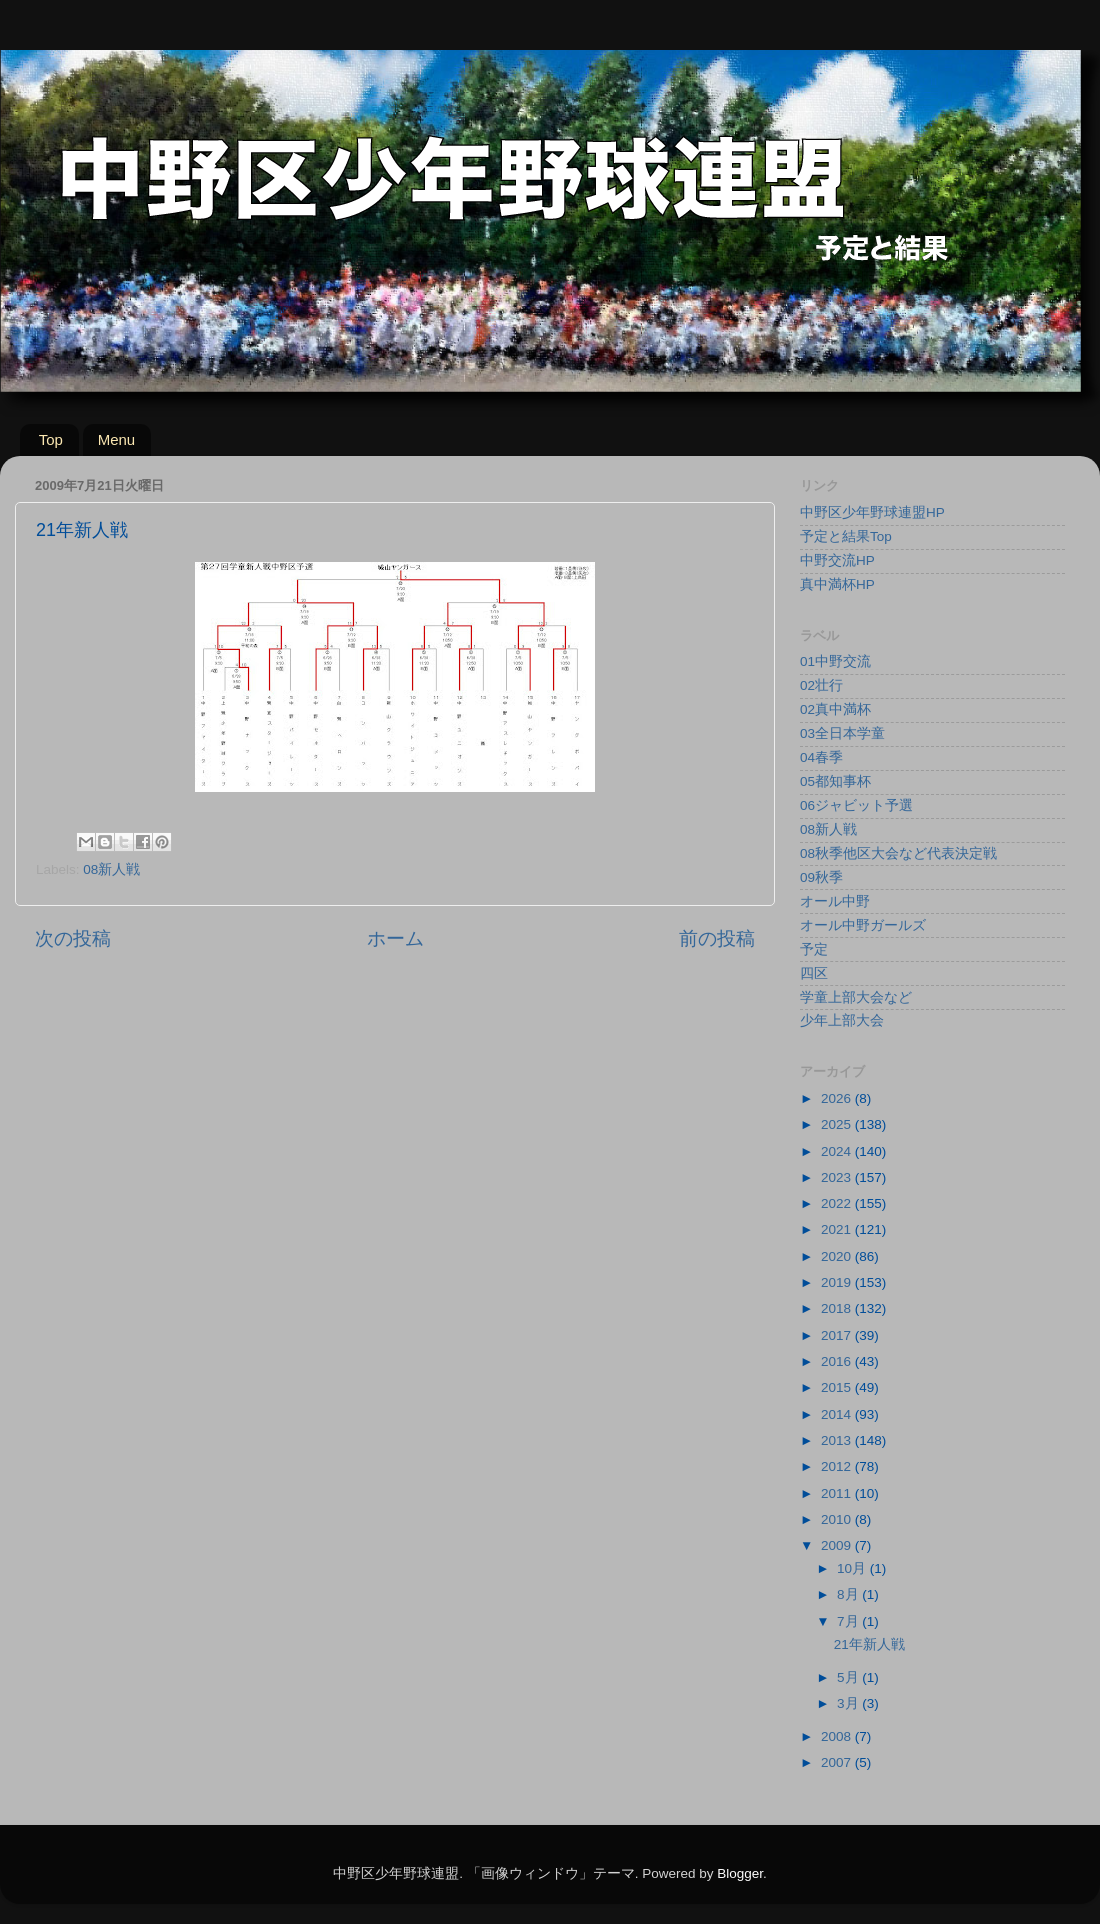  What do you see at coordinates (838, 1440) in the screenshot?
I see `2013` at bounding box center [838, 1440].